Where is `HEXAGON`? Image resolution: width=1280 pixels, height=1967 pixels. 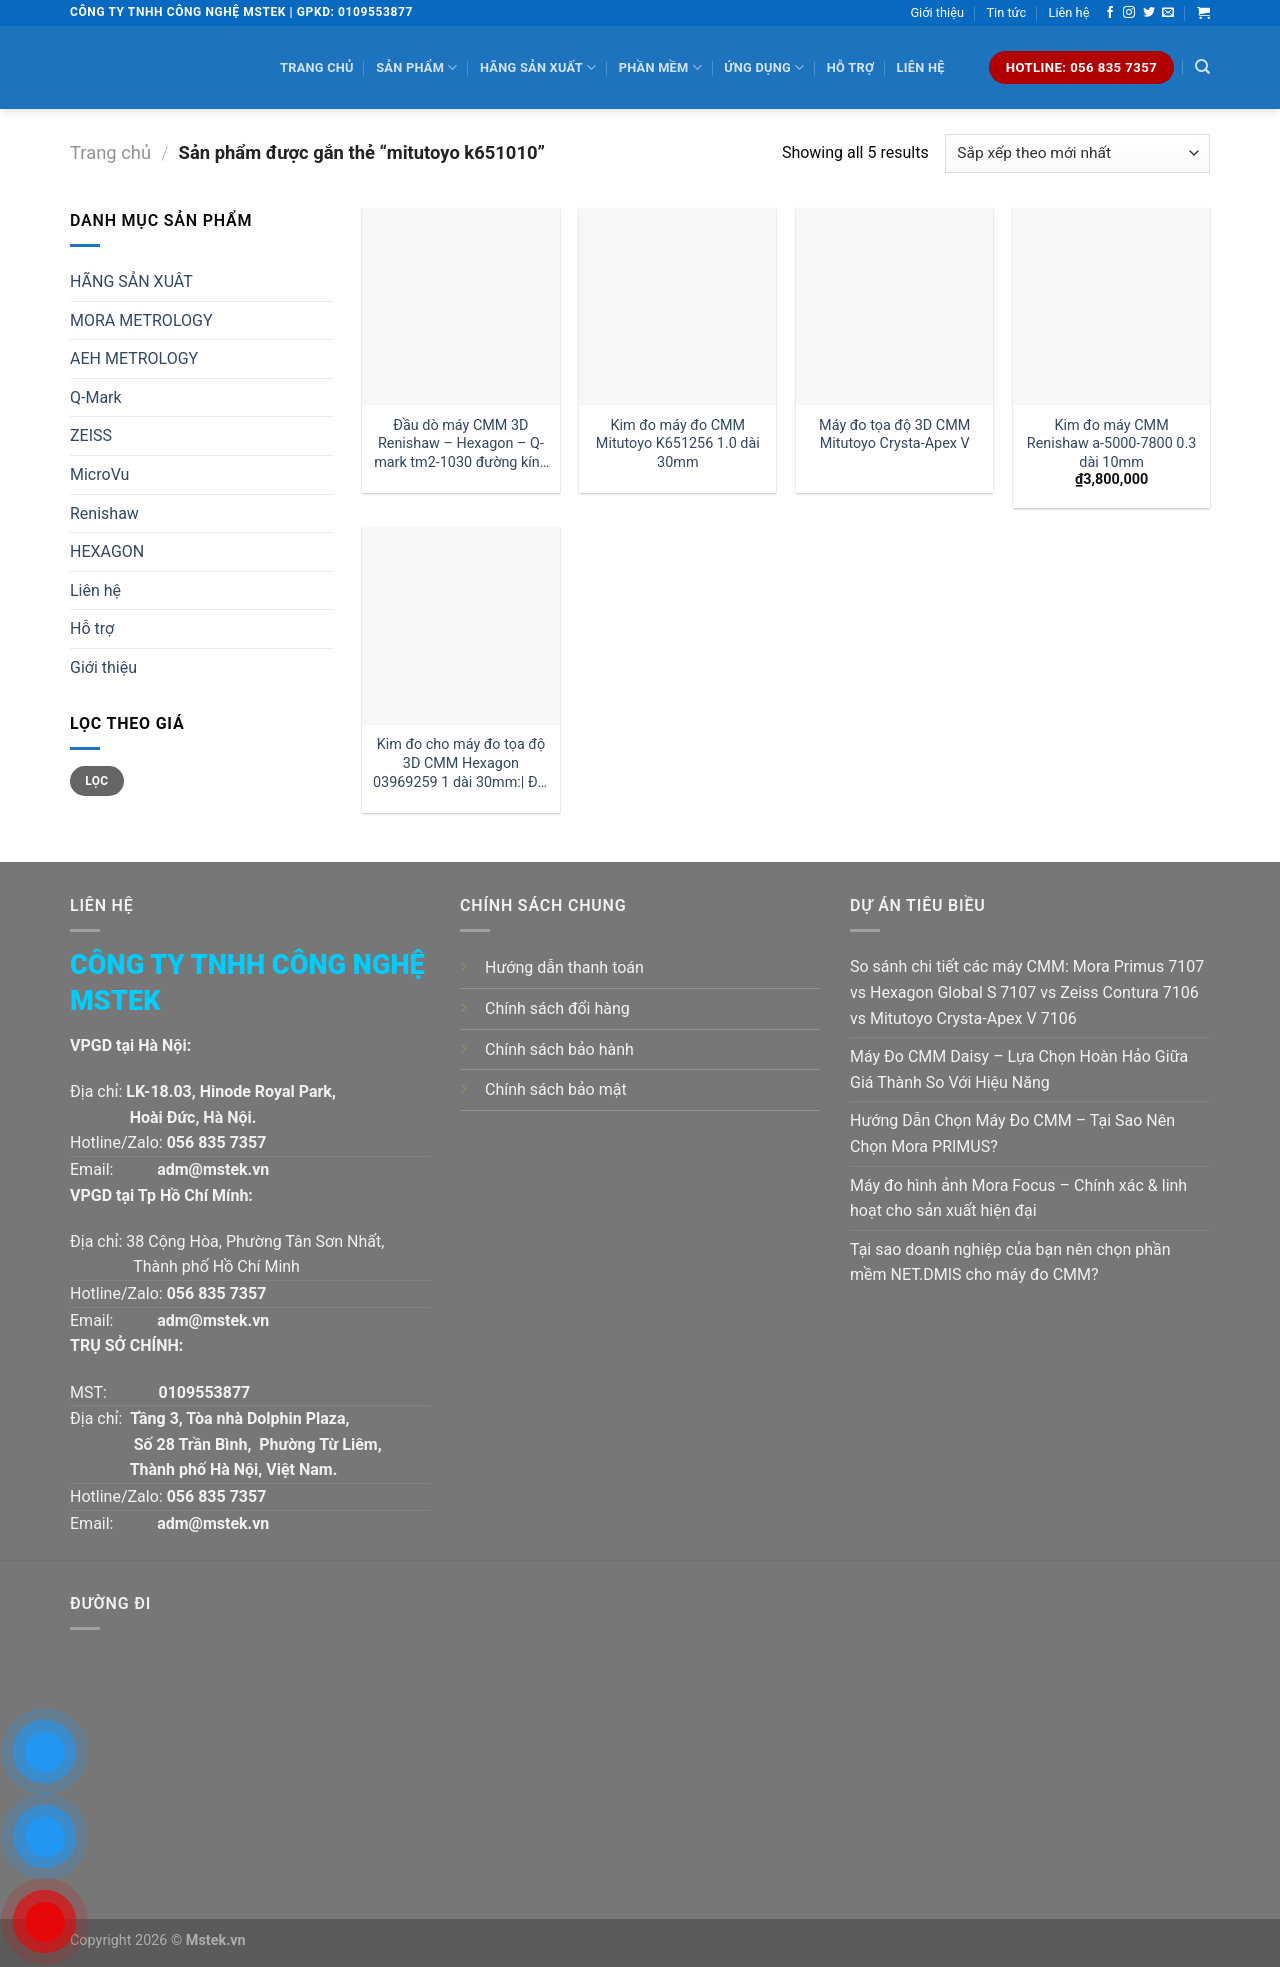 HEXAGON is located at coordinates (107, 551).